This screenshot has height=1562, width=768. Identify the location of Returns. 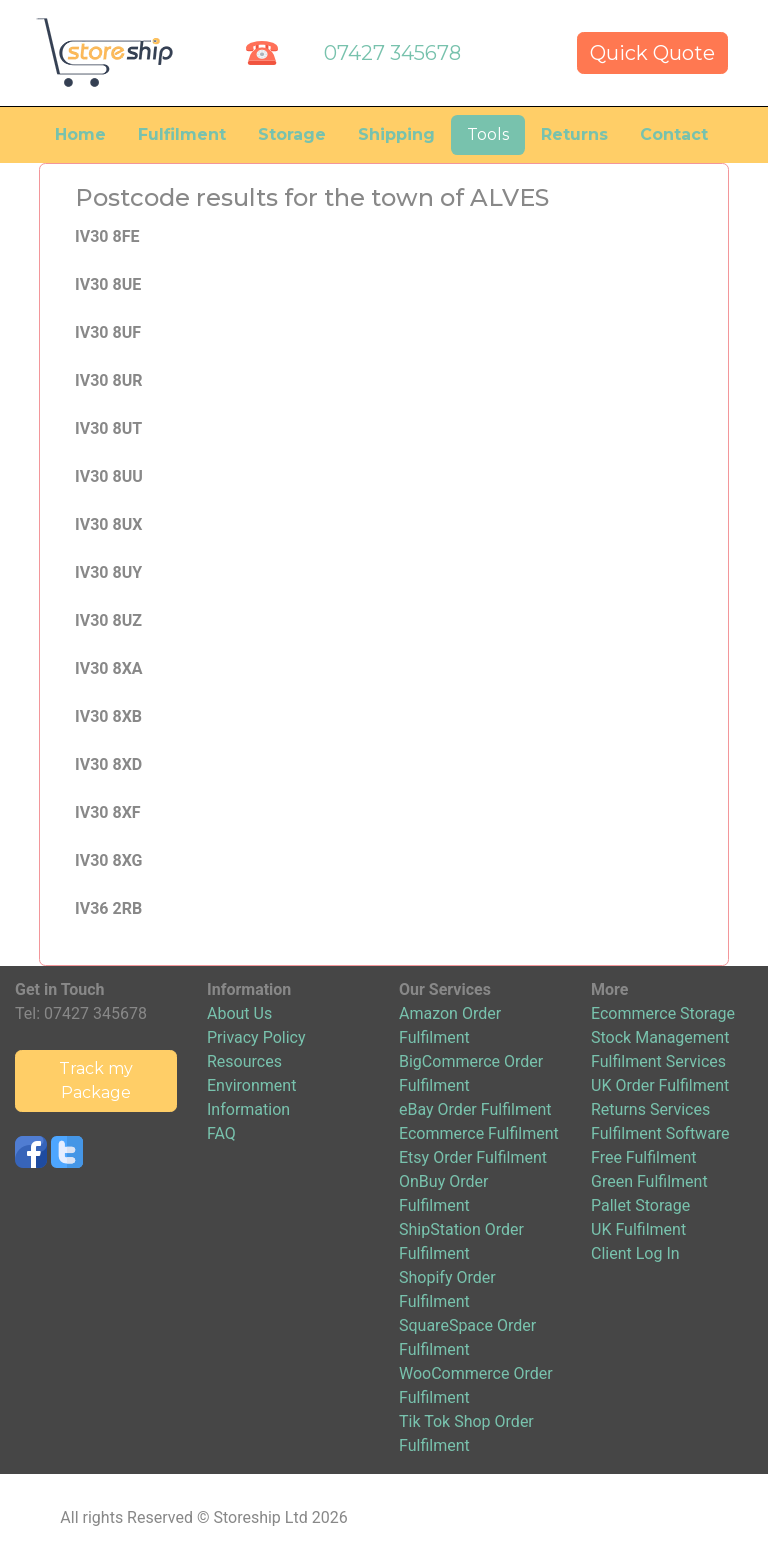
(574, 134).